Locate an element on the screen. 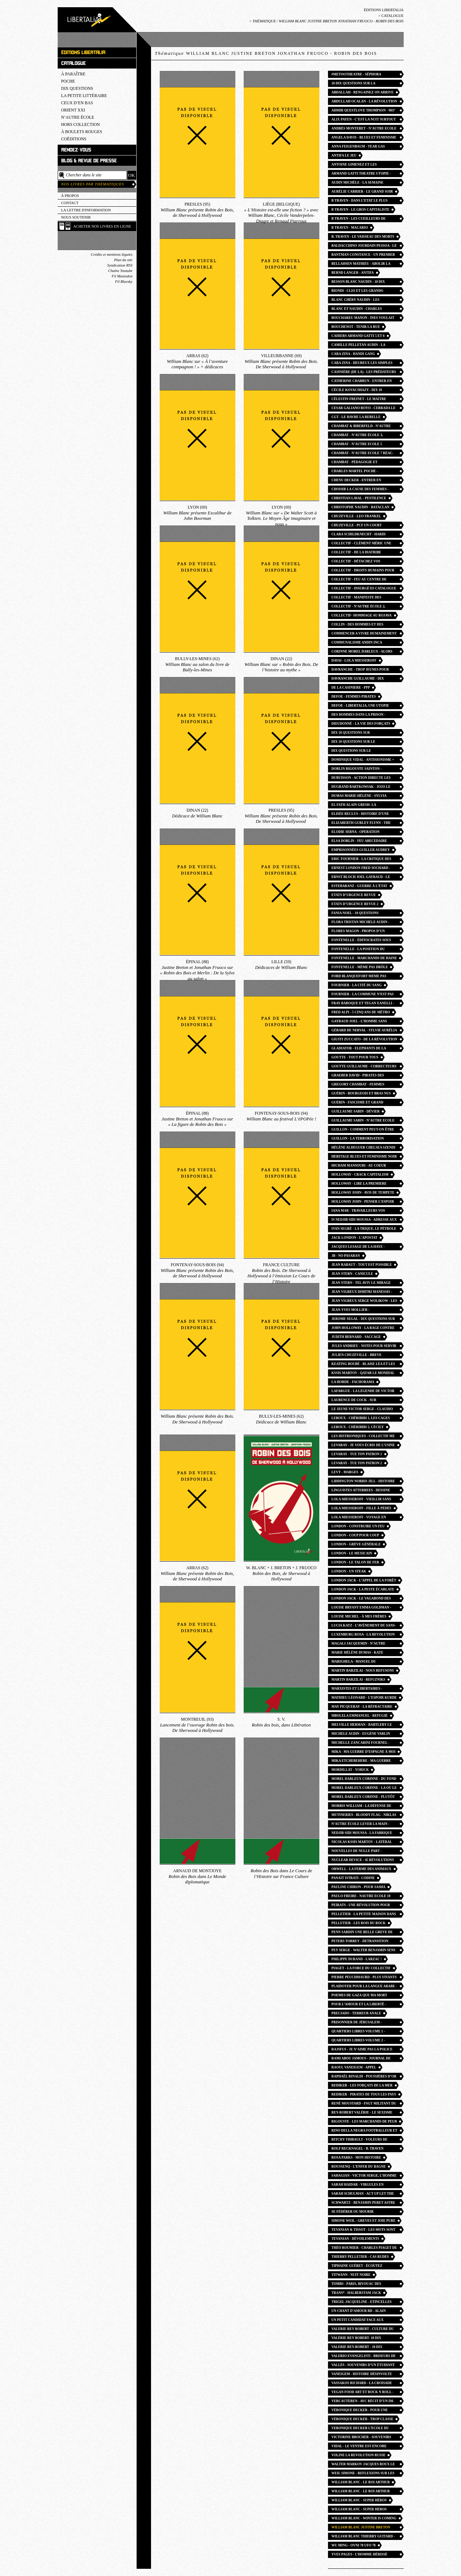 The width and height of the screenshot is (461, 2576). william blanc - le roi arthur POCHE is located at coordinates (361, 2492).